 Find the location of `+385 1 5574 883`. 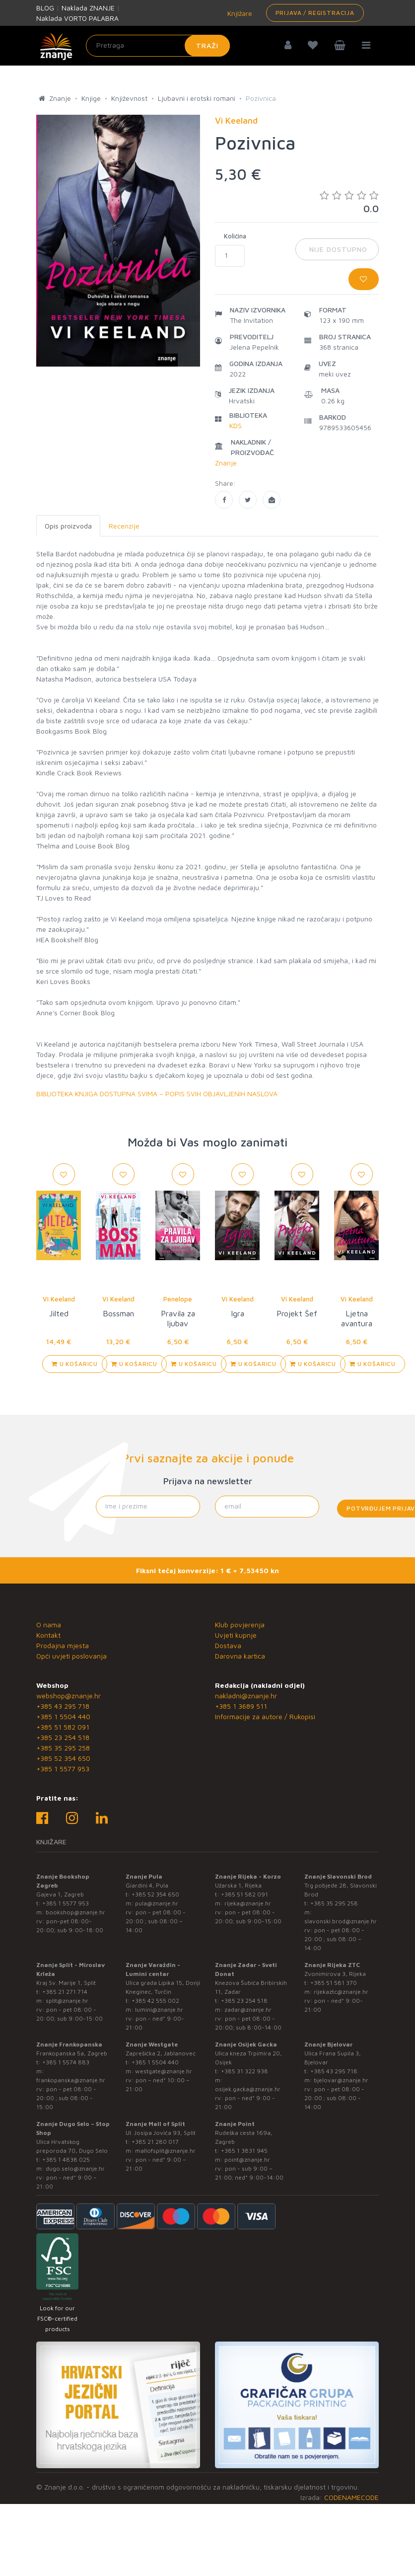

+385 1 5574 883 is located at coordinates (65, 2062).